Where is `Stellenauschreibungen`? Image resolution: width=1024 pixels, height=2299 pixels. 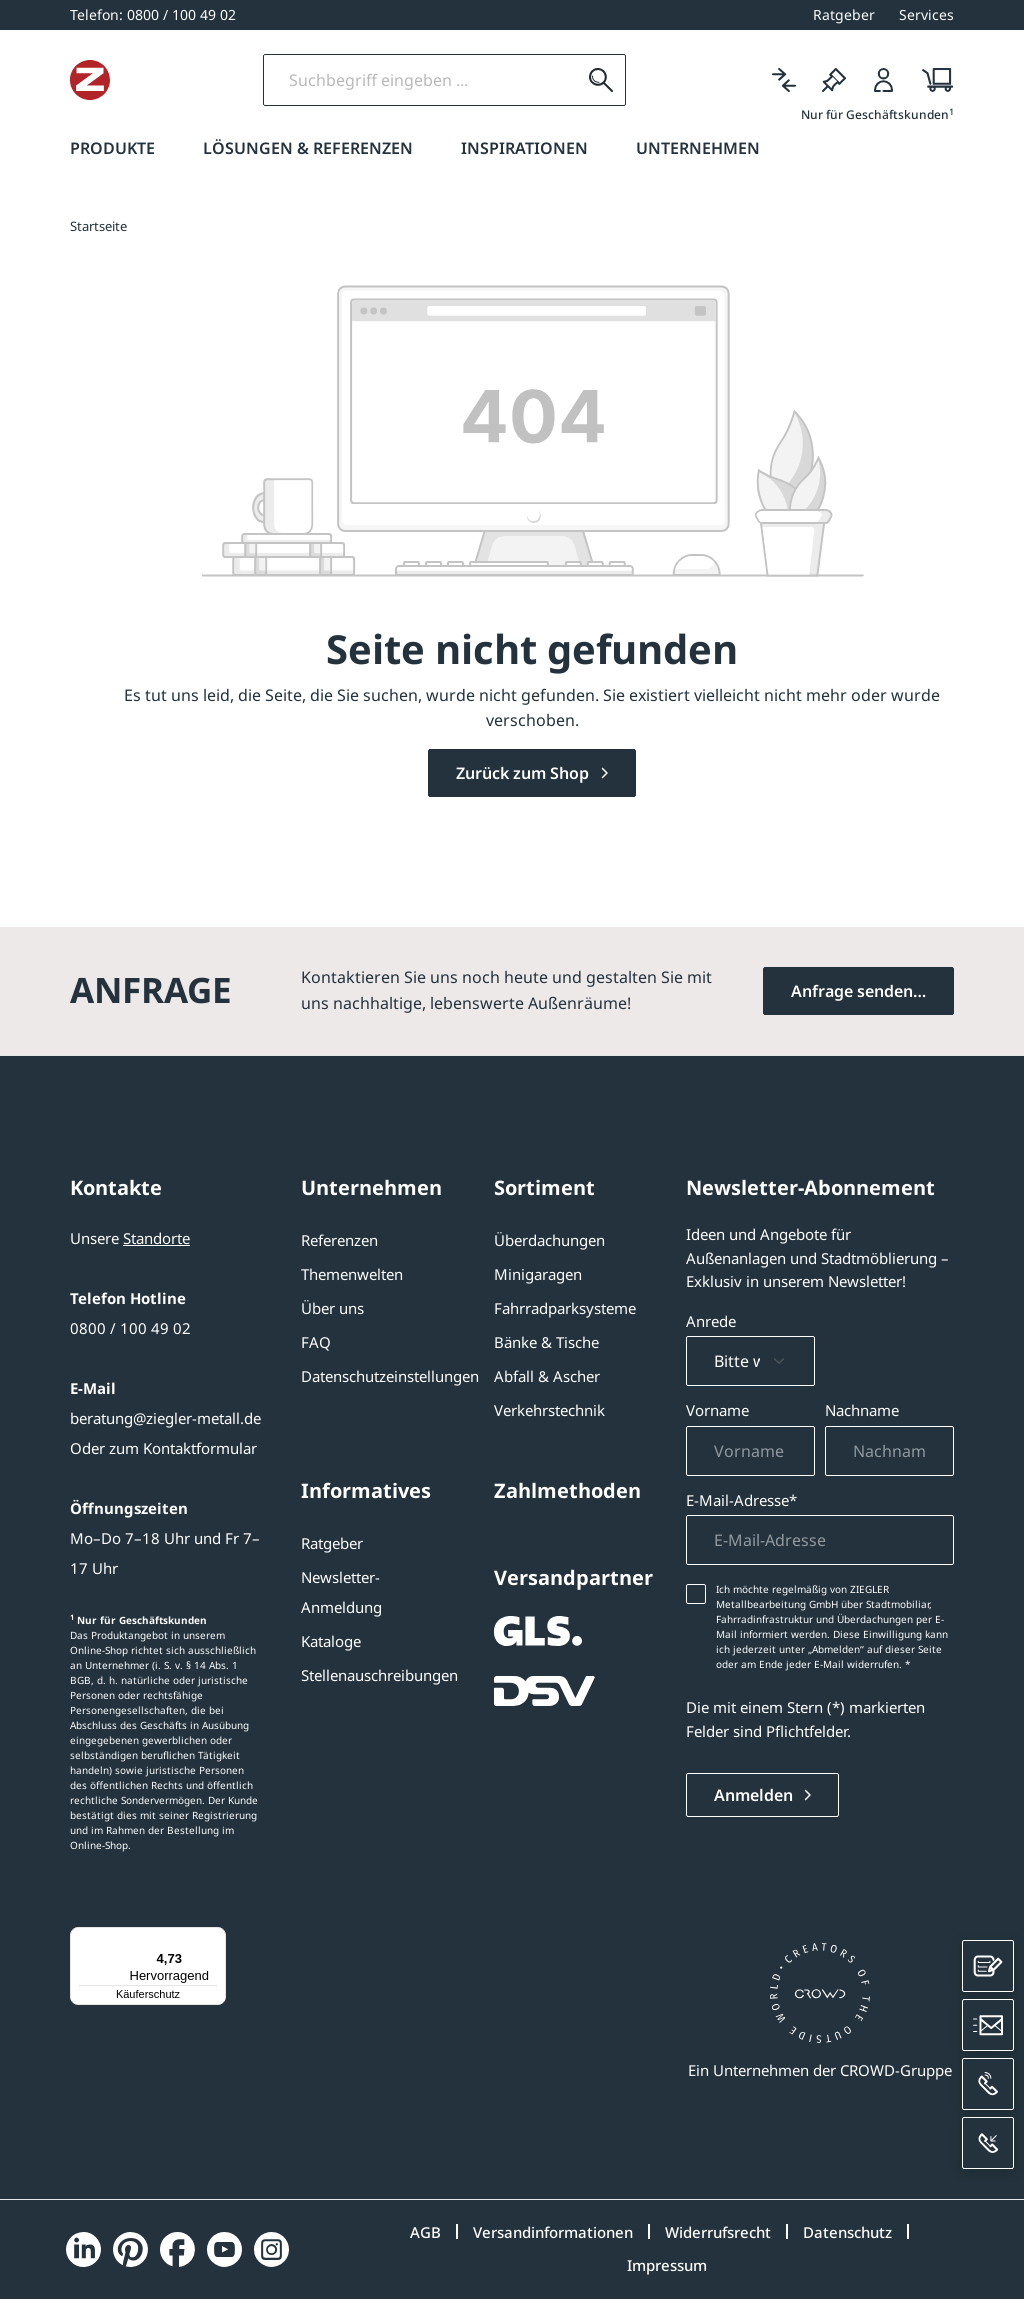
Stellenauschreibungen is located at coordinates (379, 1675).